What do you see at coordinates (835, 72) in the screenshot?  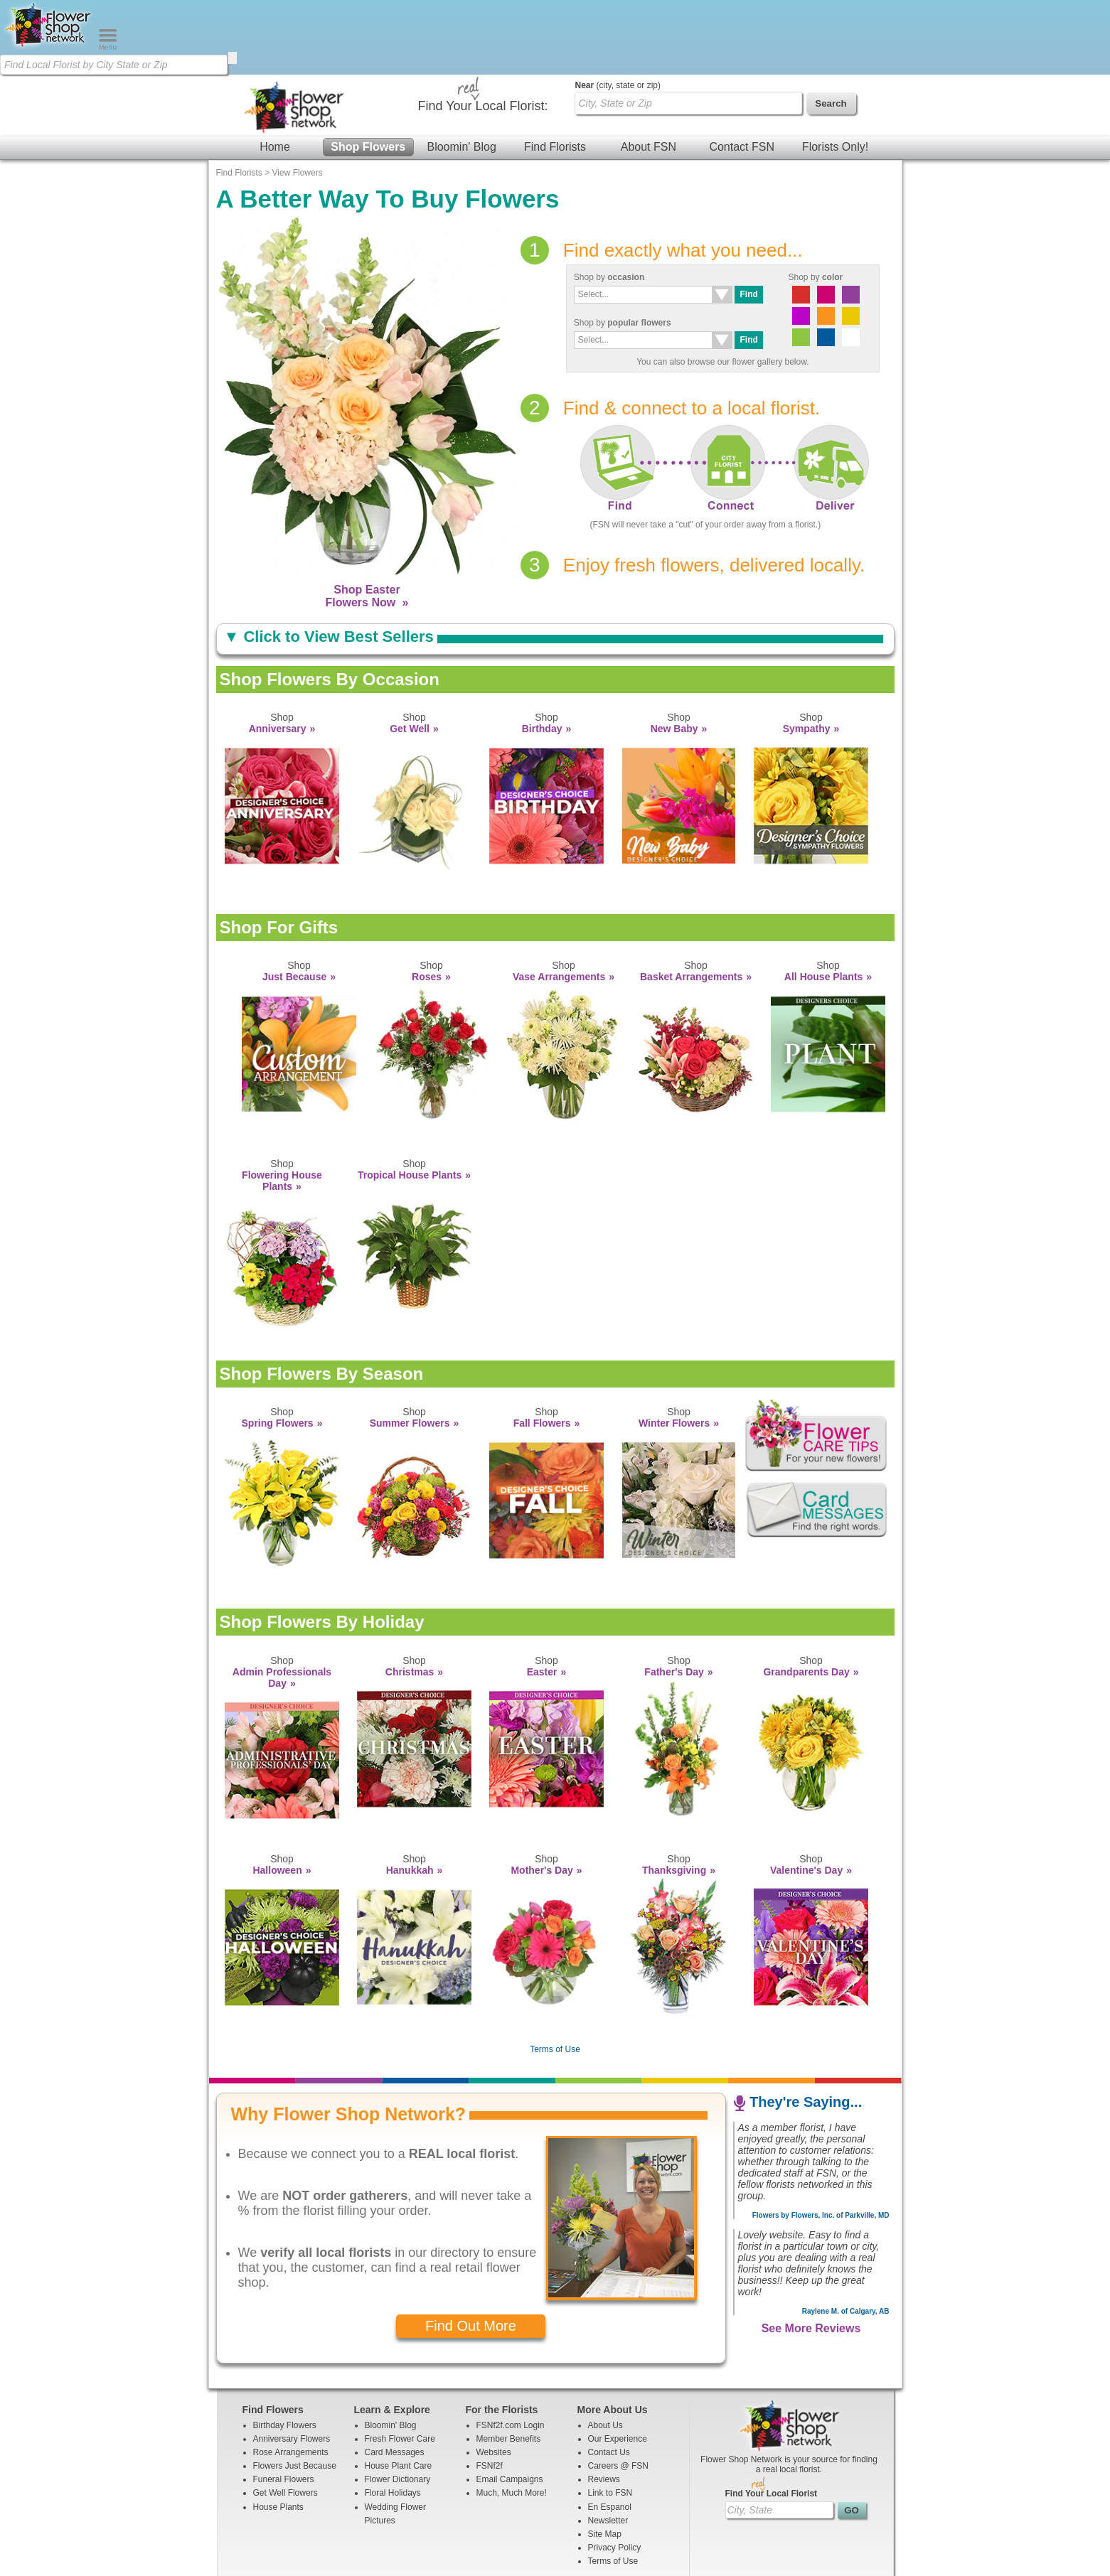 I see `Florists Only!` at bounding box center [835, 72].